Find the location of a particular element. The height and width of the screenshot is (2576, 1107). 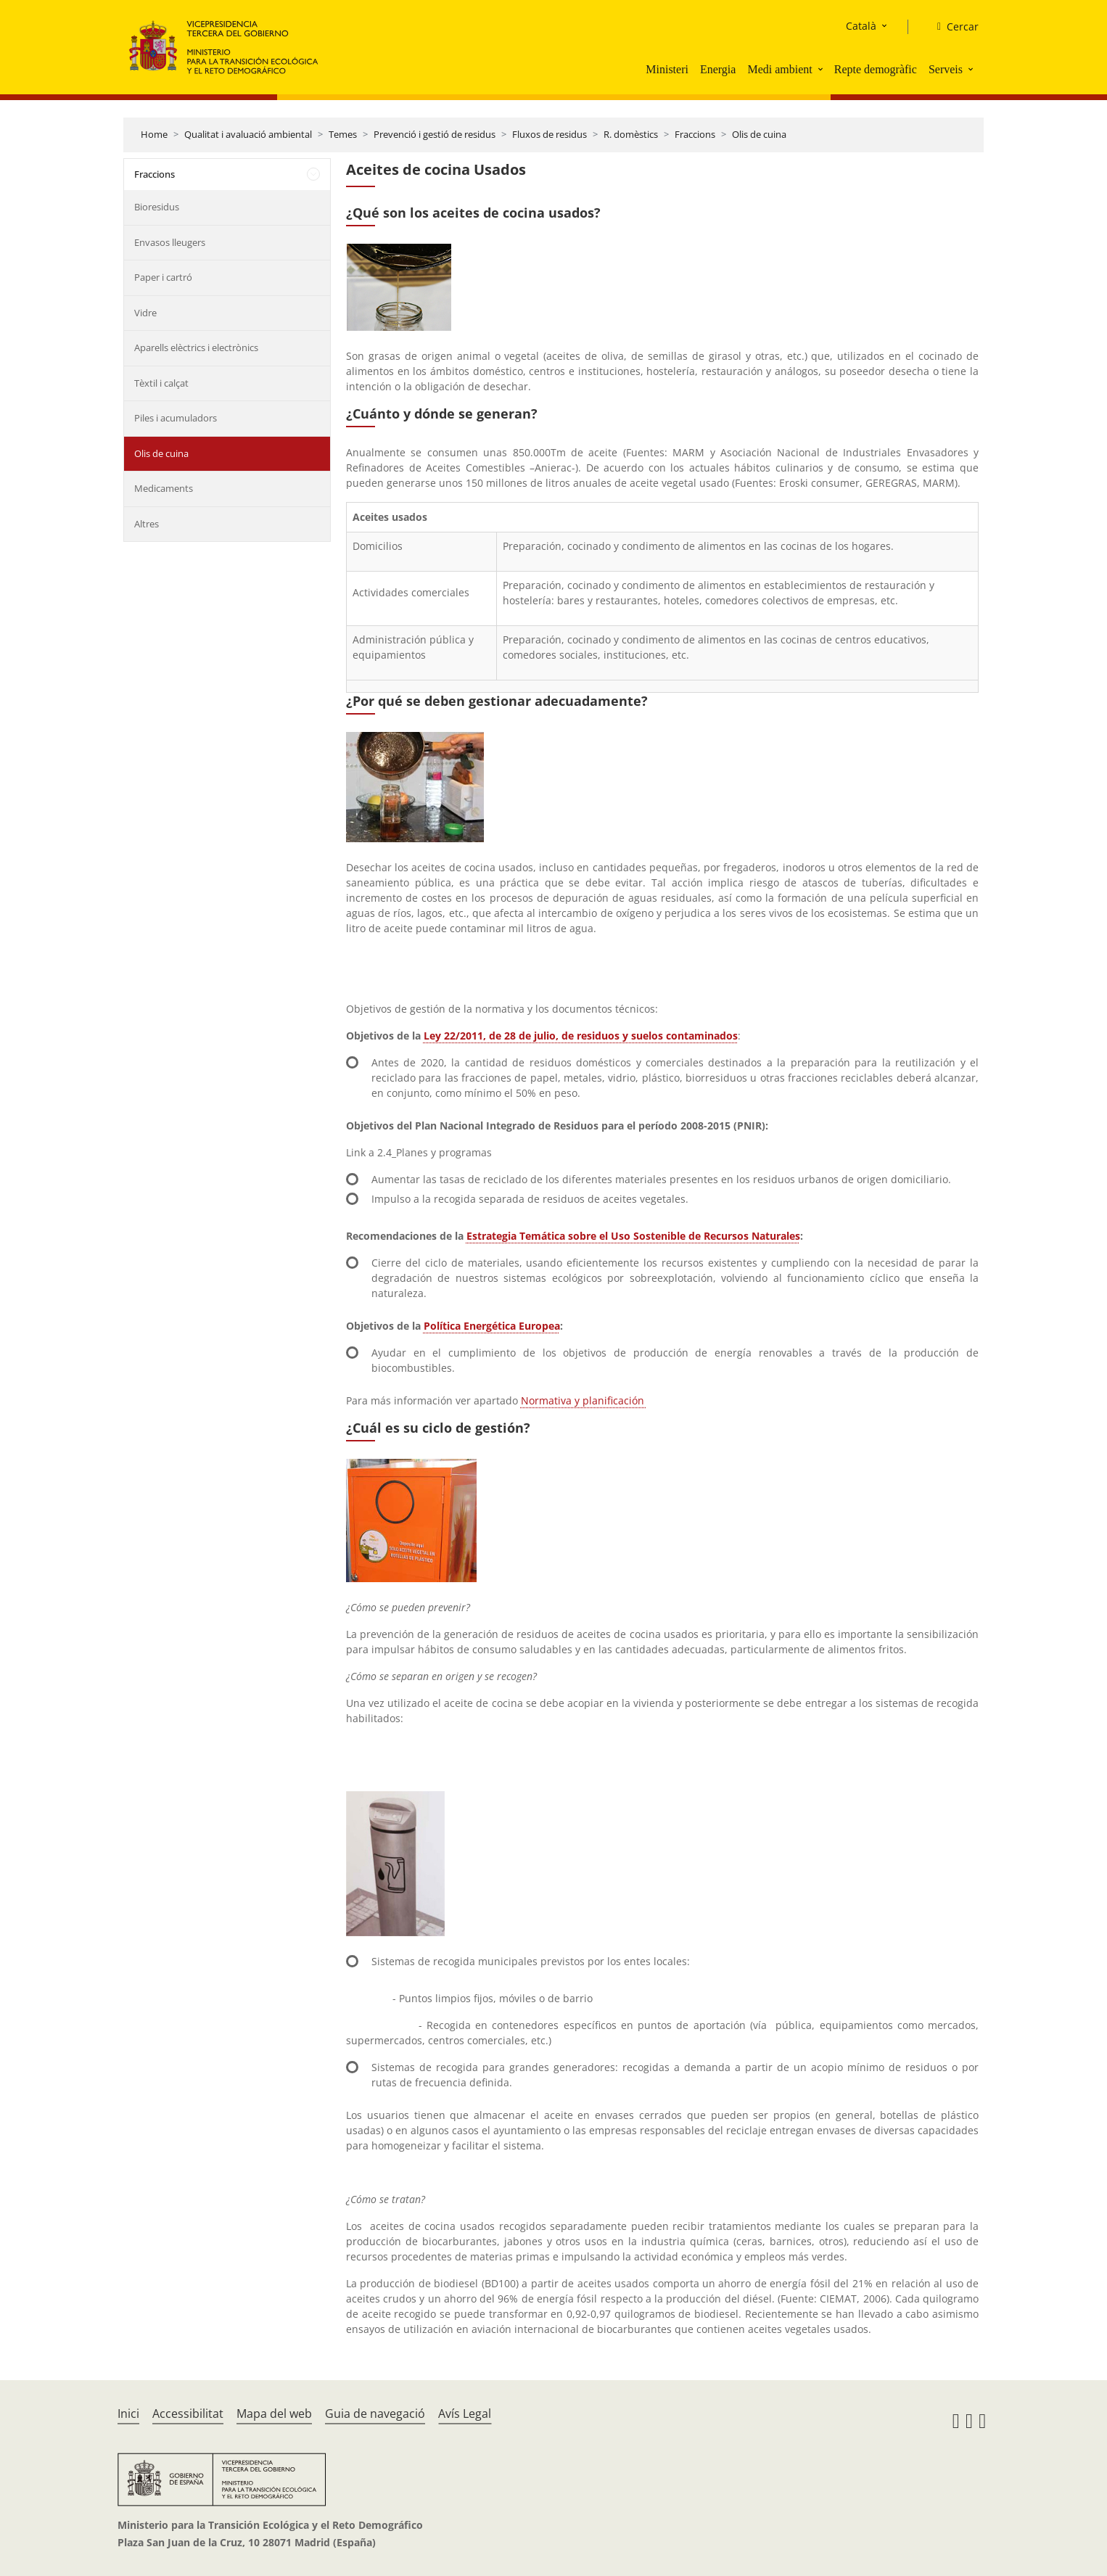

Prevenció i gestió de residus is located at coordinates (434, 134).